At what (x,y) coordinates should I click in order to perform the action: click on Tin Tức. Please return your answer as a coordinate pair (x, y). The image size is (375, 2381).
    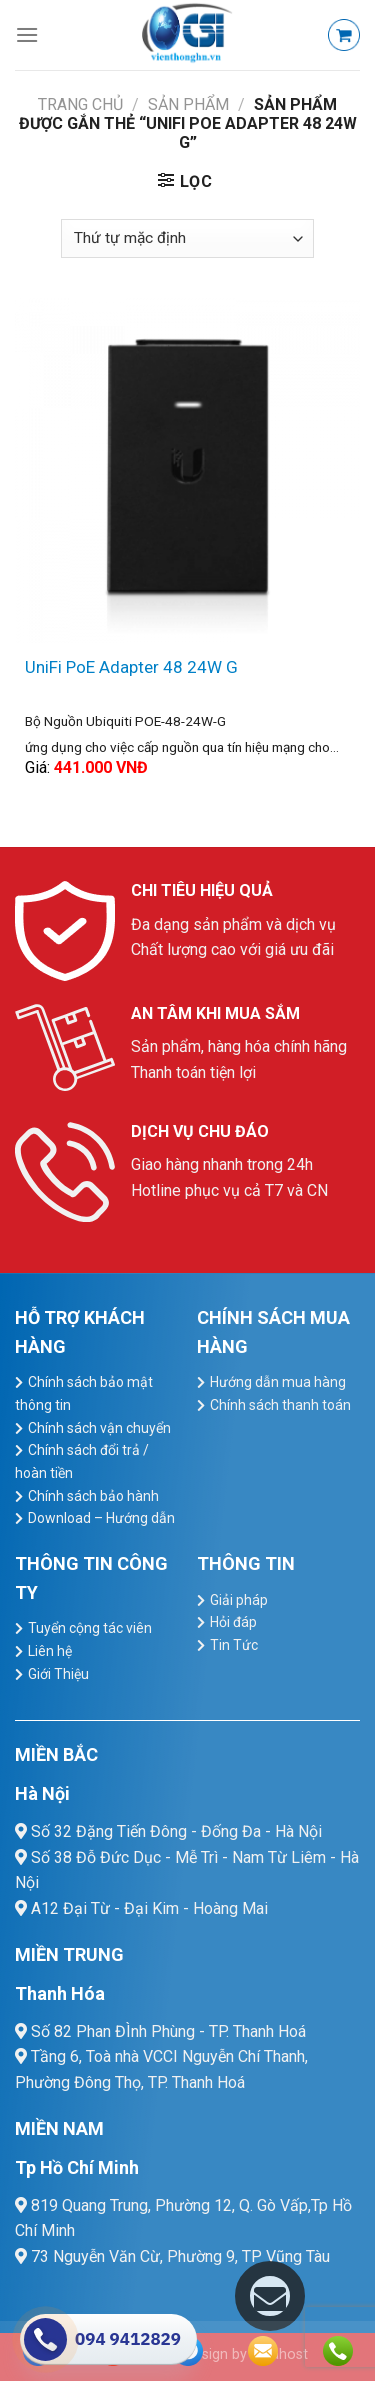
    Looking at the image, I should click on (234, 1645).